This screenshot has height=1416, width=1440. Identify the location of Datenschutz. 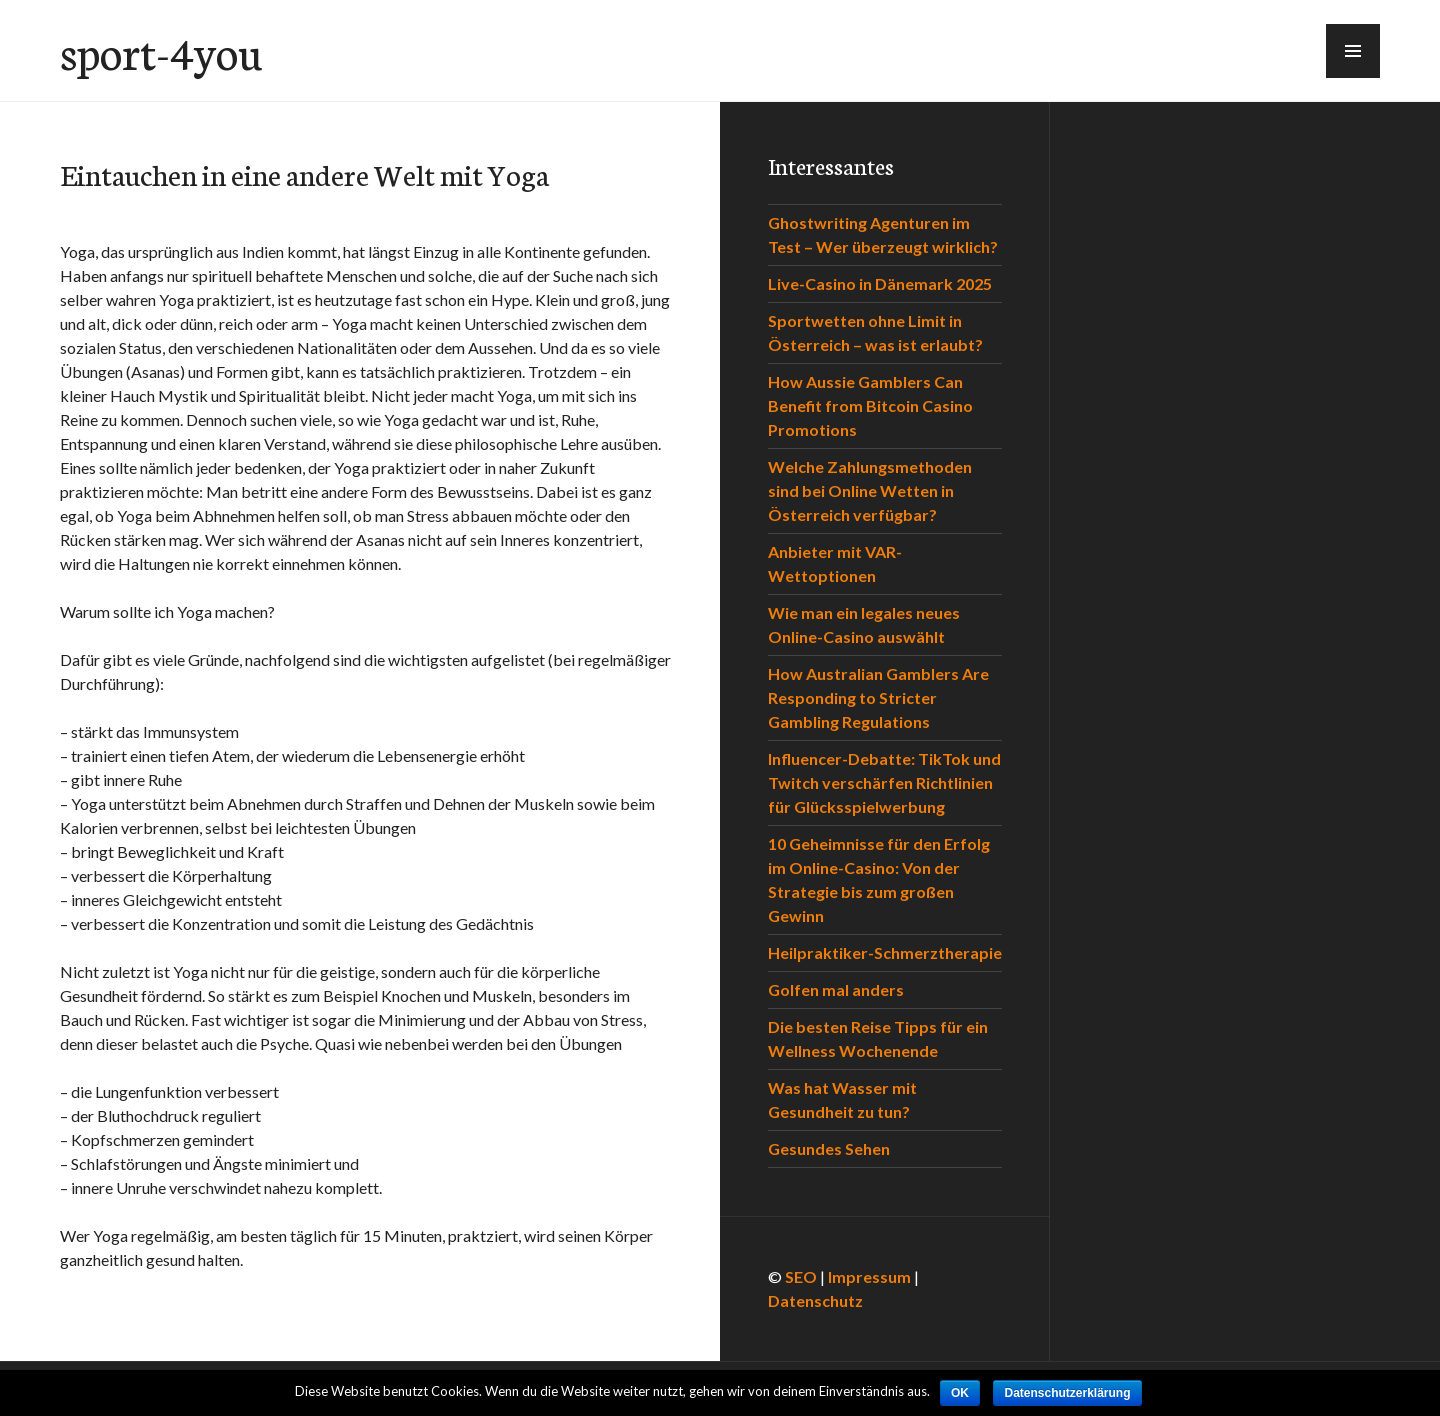
(815, 1300).